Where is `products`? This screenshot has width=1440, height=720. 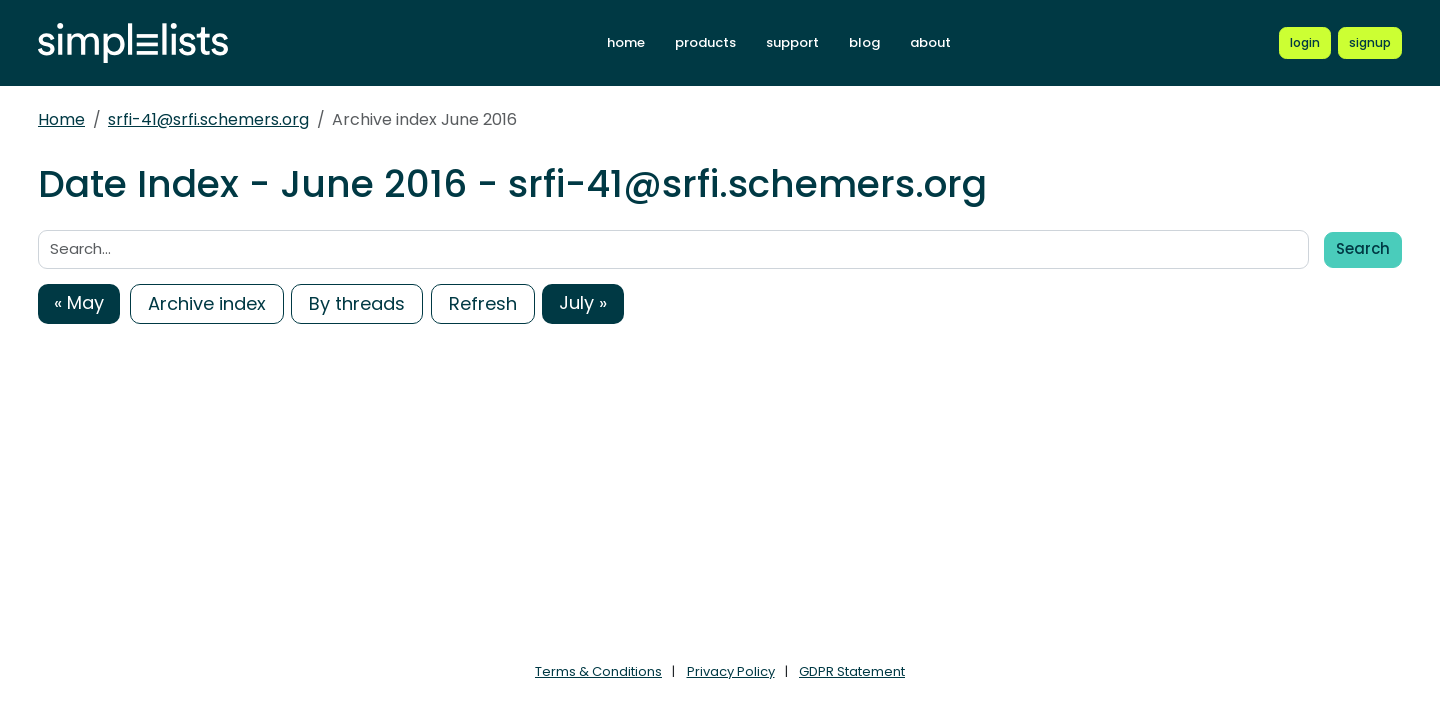 products is located at coordinates (705, 42).